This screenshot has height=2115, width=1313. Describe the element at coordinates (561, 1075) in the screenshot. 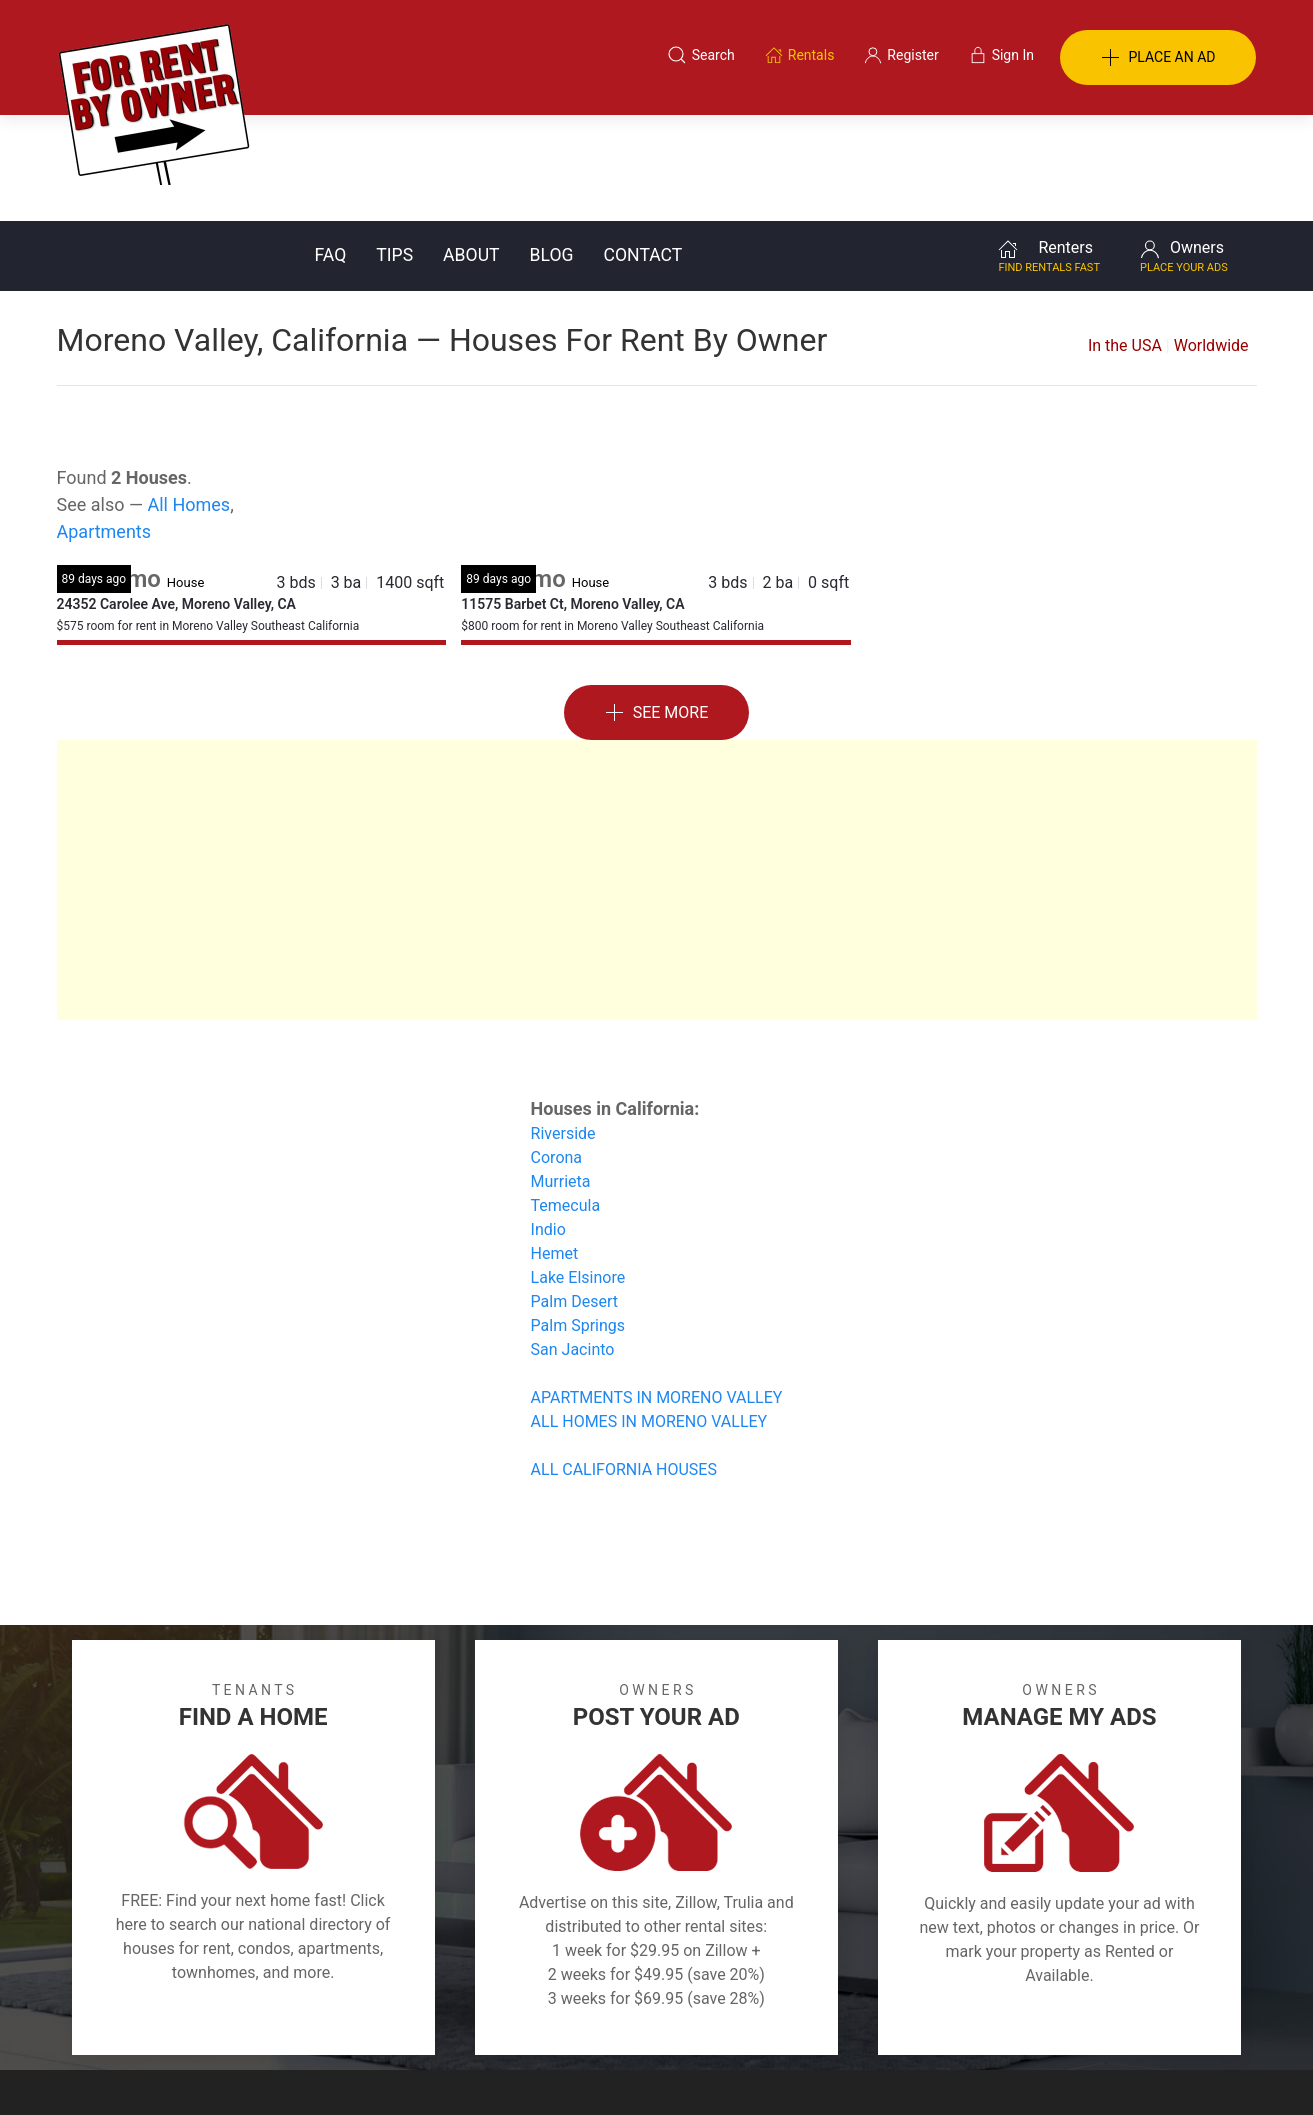

I see `Murrieta` at that location.